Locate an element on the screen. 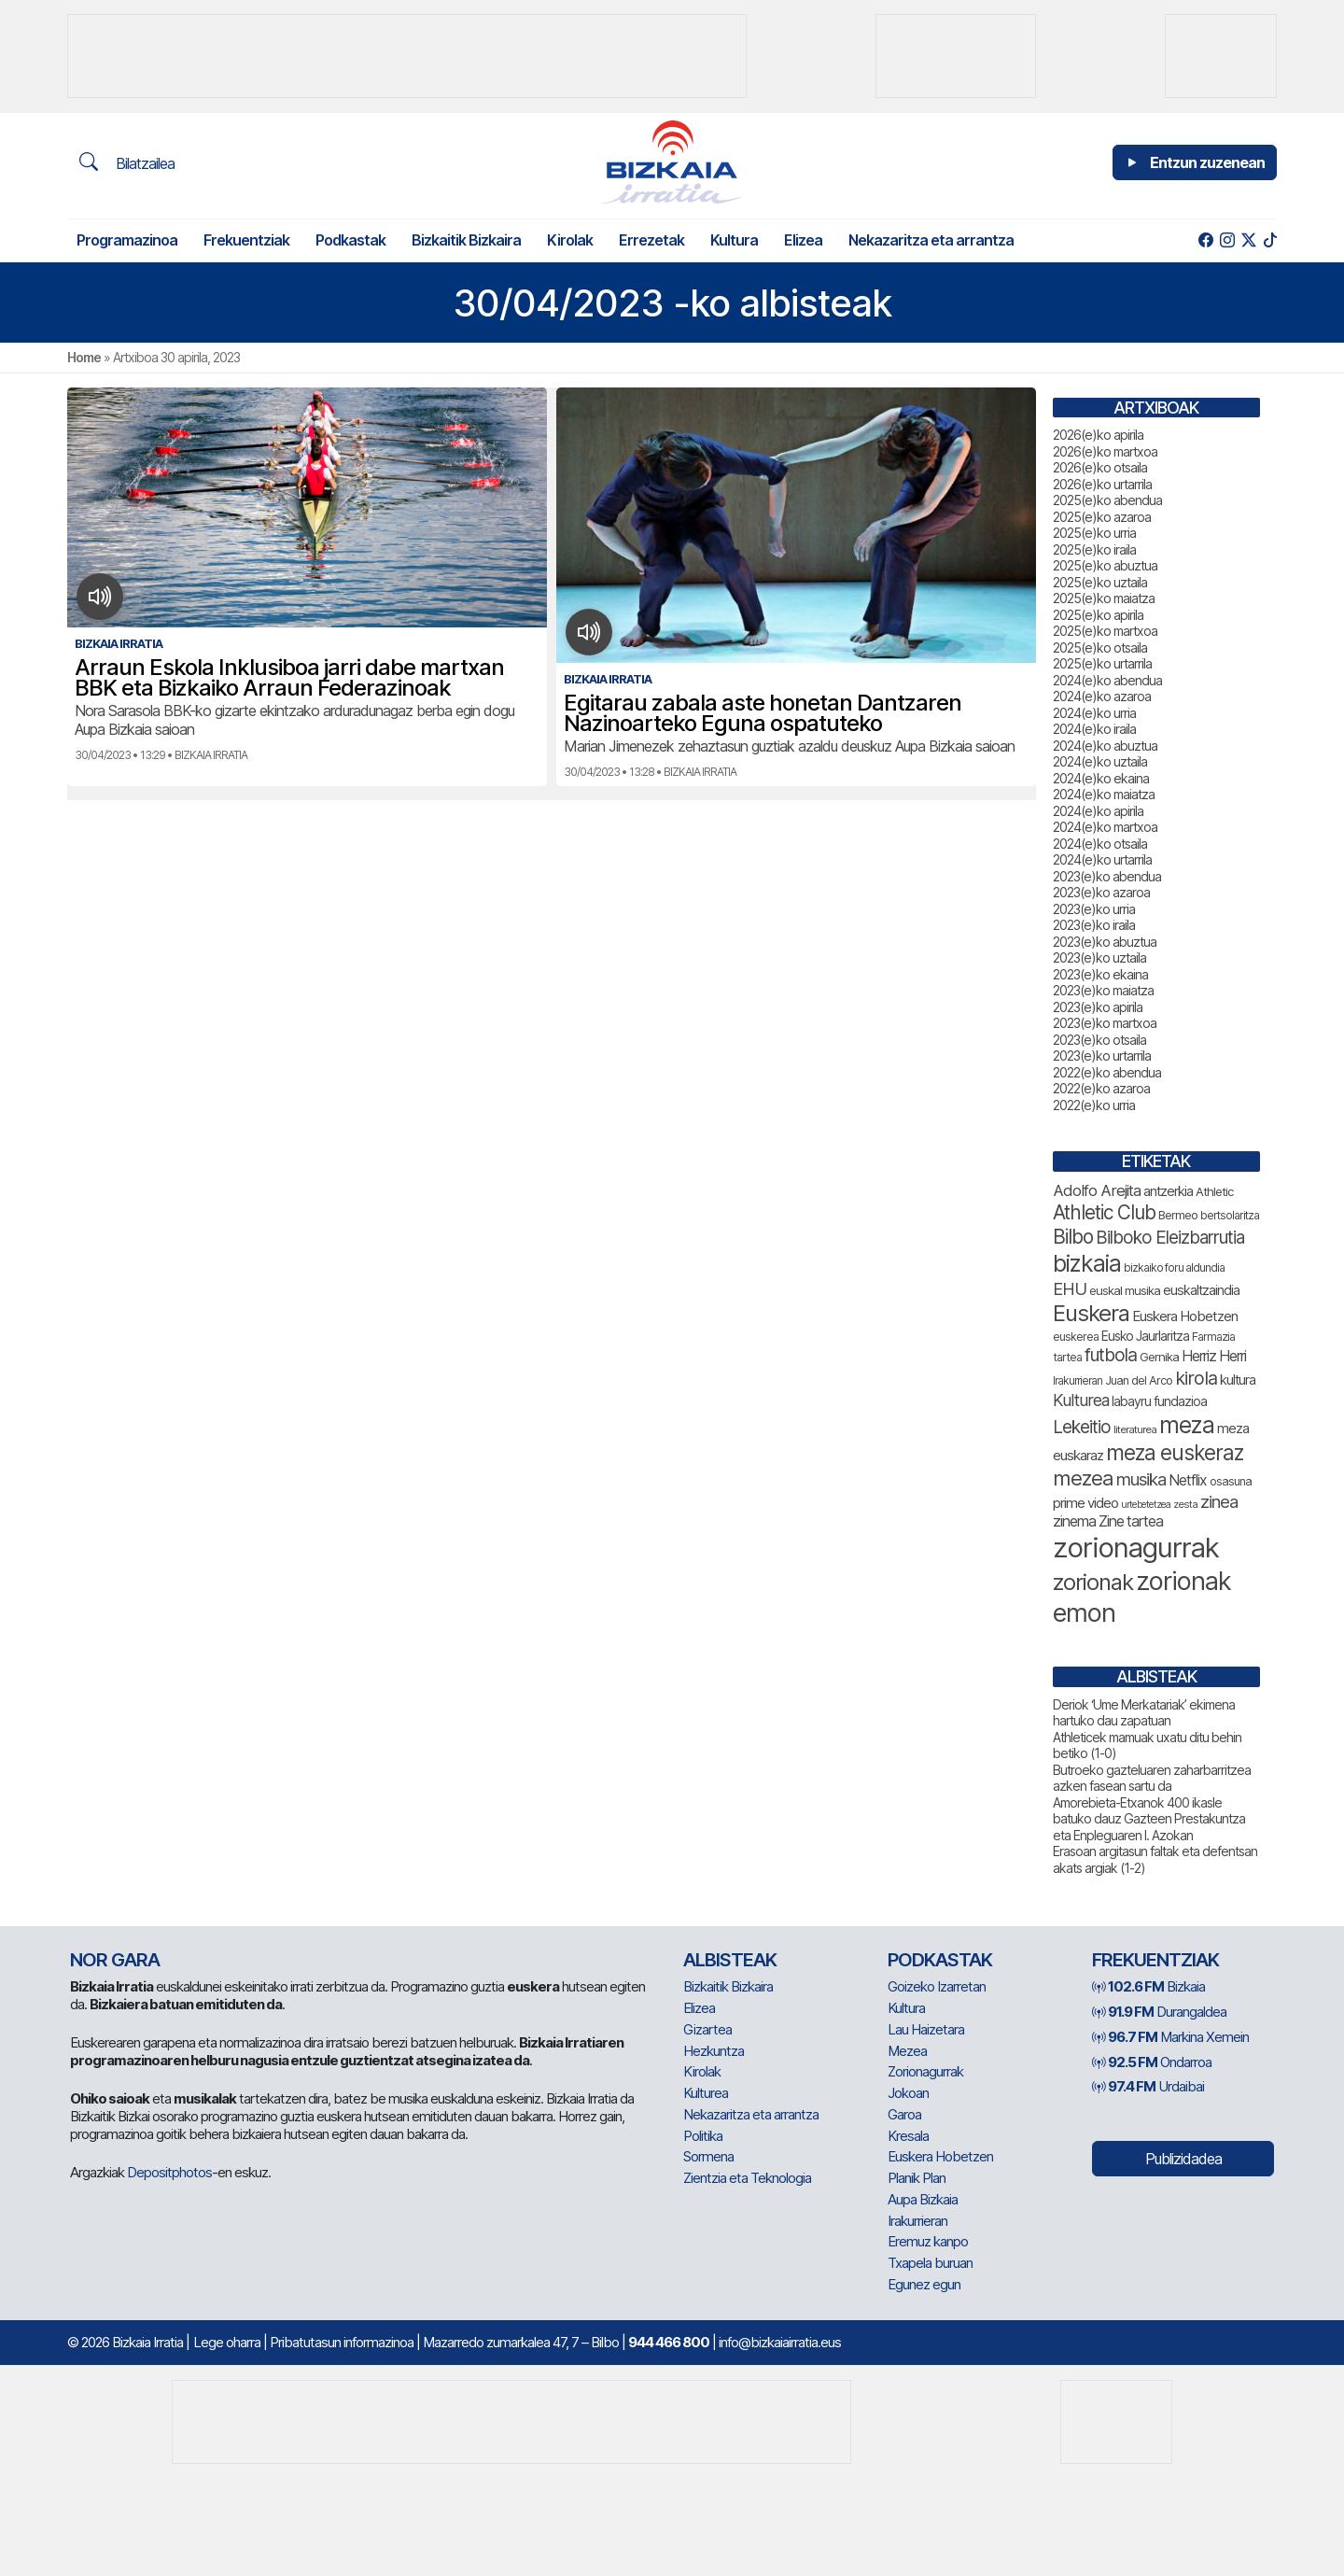 This screenshot has width=1344, height=2576. 2023(e)ko apirila is located at coordinates (1097, 1007).